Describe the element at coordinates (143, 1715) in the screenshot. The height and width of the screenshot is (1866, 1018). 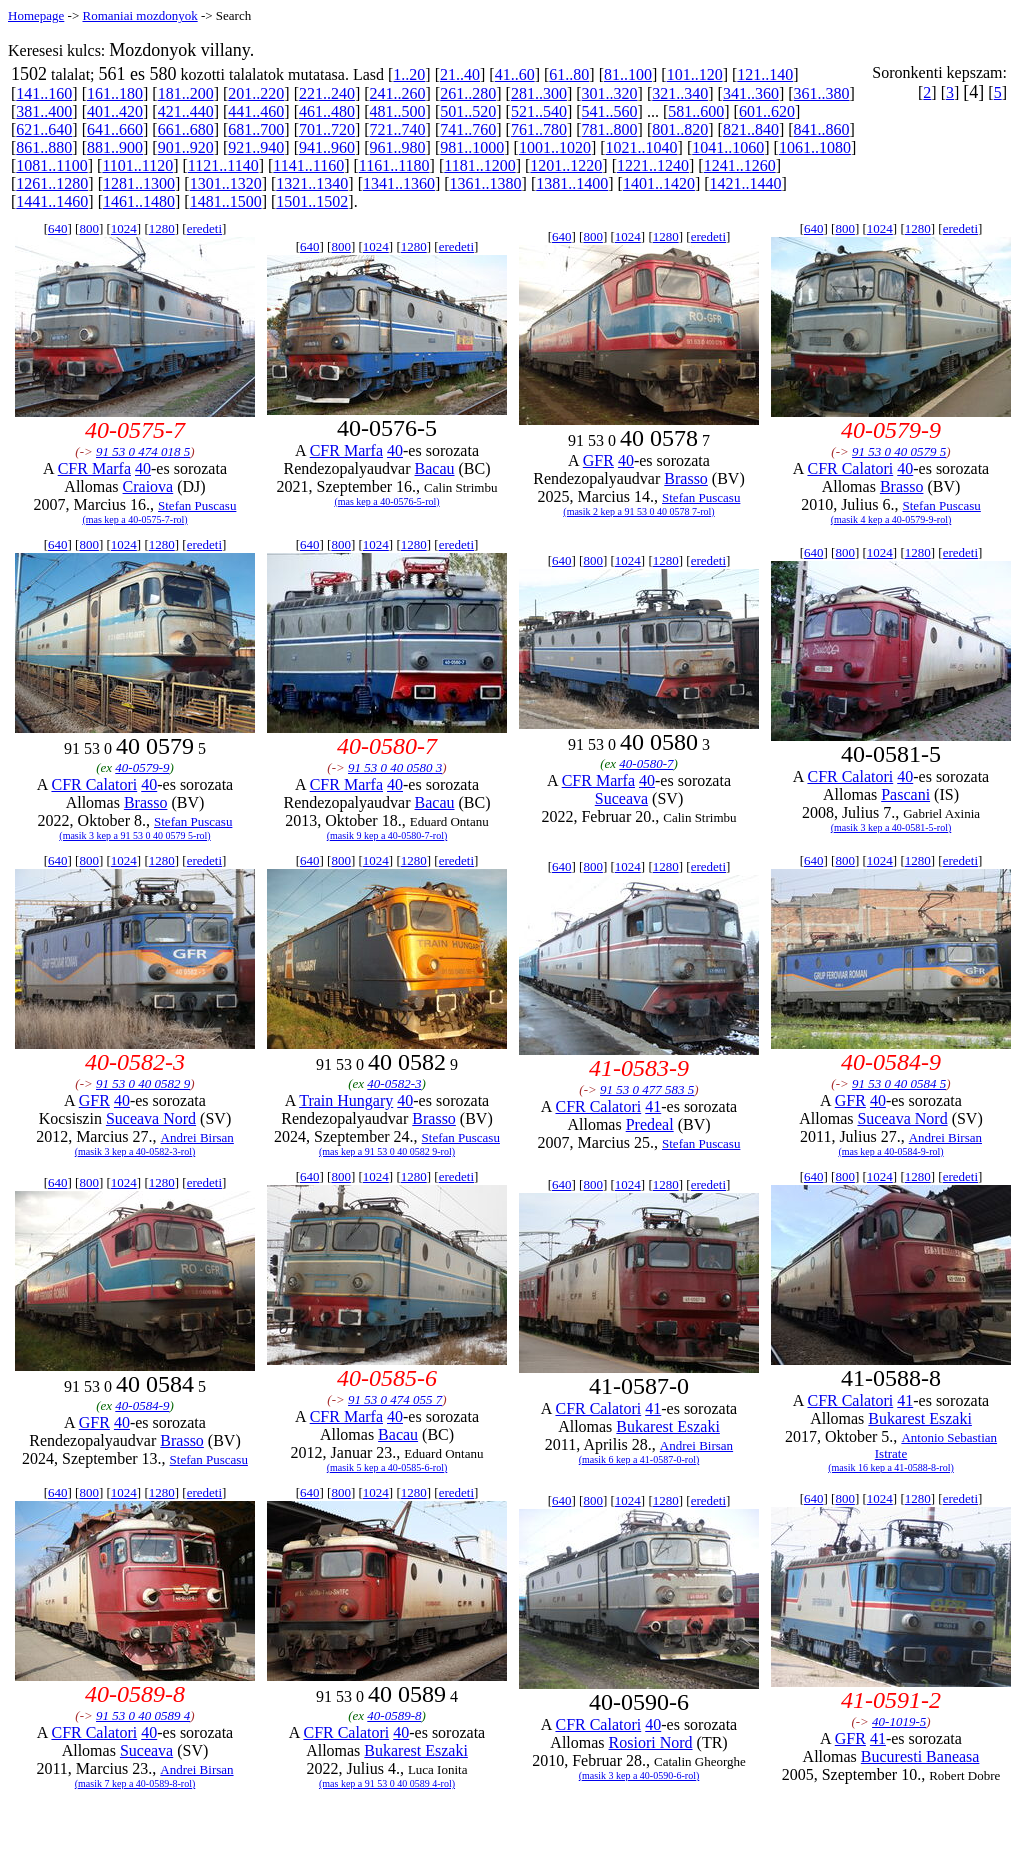
I see `91 53 0 40 0589 4` at that location.